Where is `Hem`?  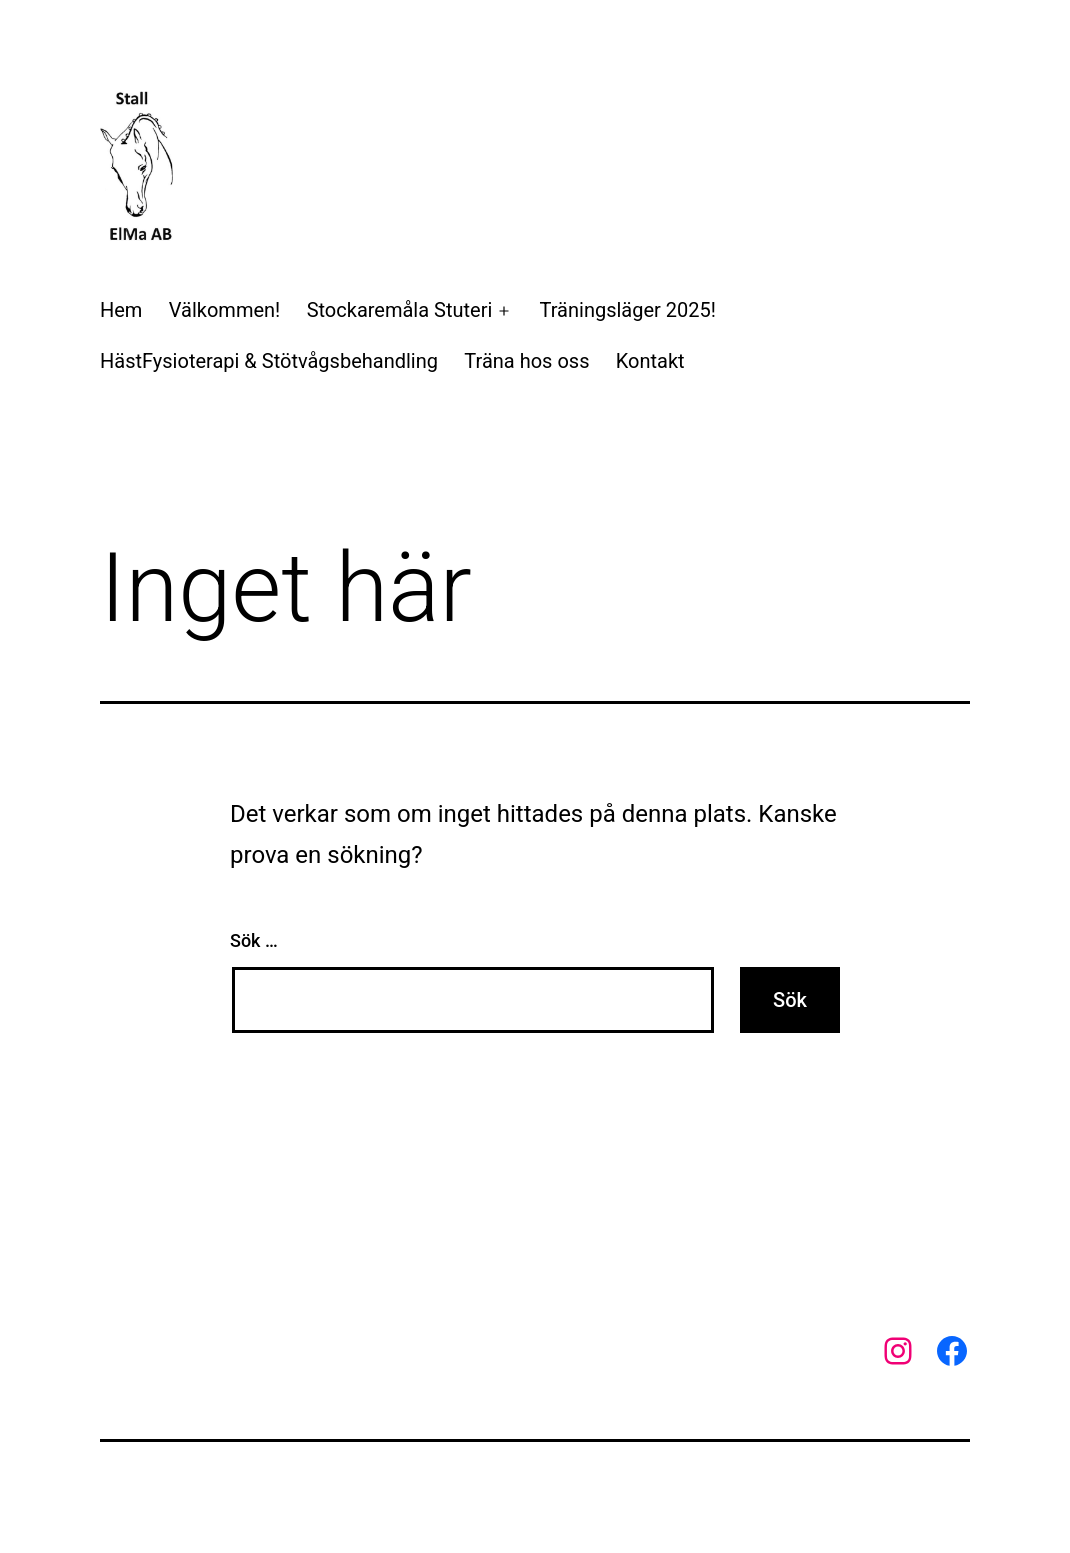
Hem is located at coordinates (121, 310).